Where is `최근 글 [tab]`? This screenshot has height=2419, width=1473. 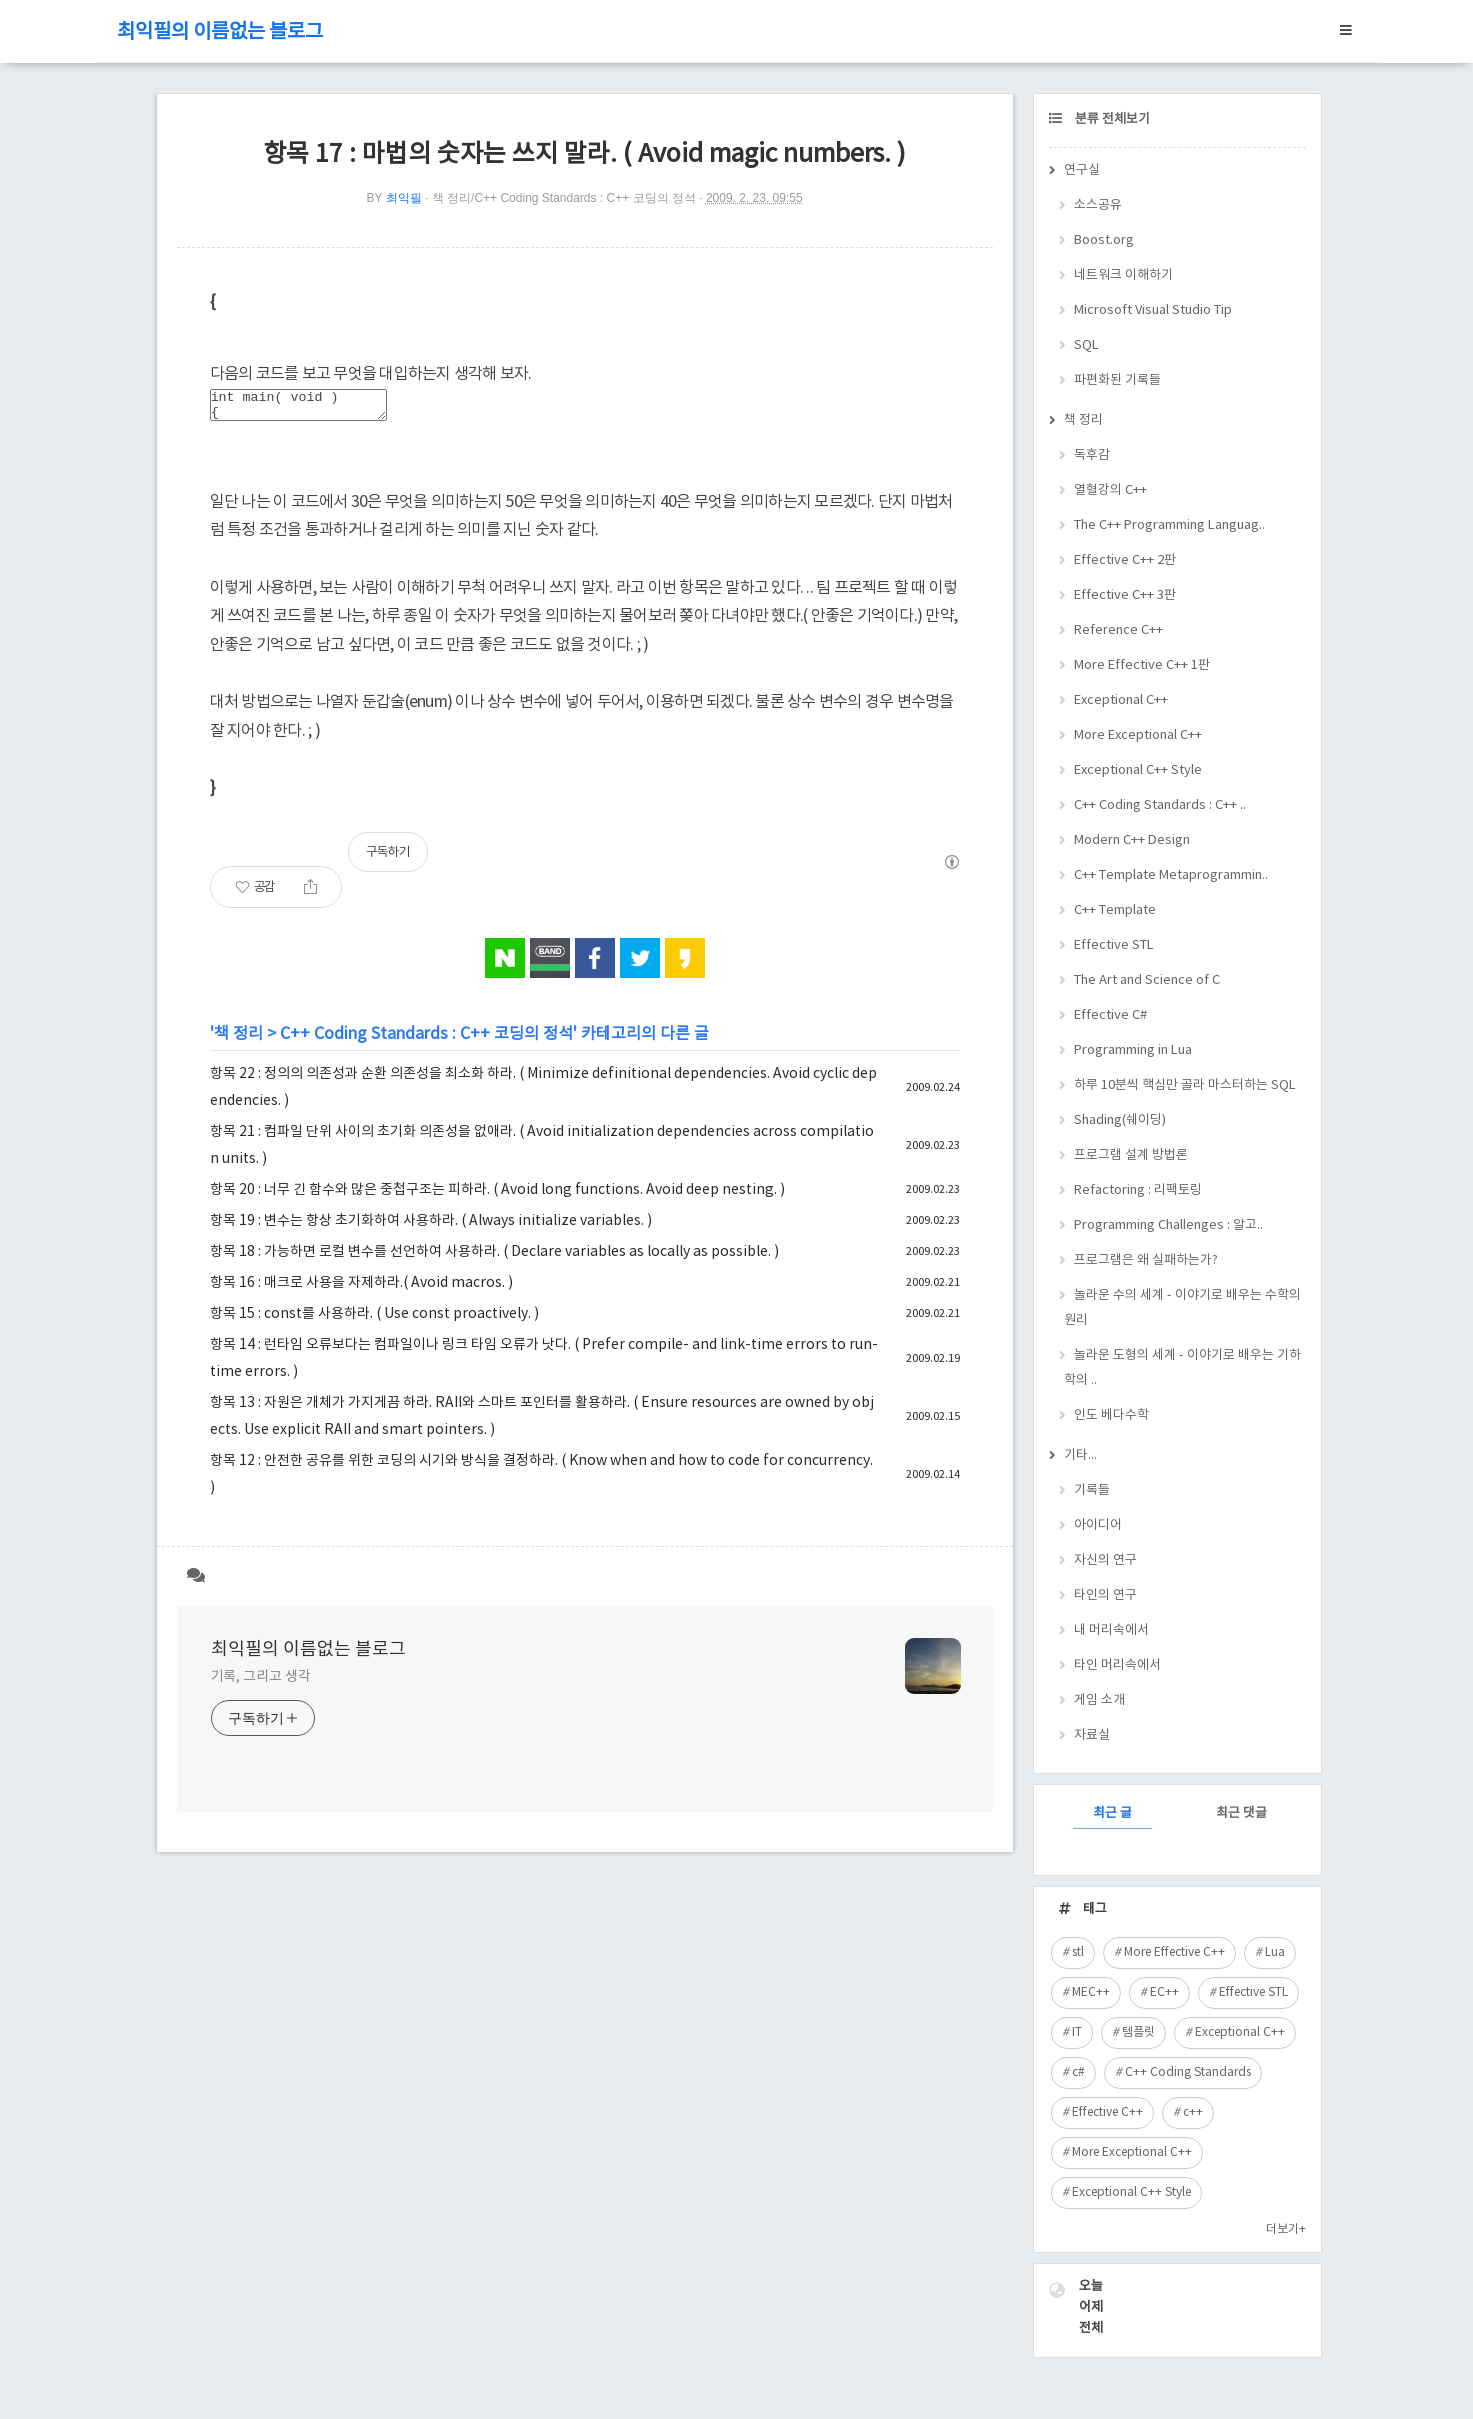
최근 글 [tab] is located at coordinates (1112, 1813).